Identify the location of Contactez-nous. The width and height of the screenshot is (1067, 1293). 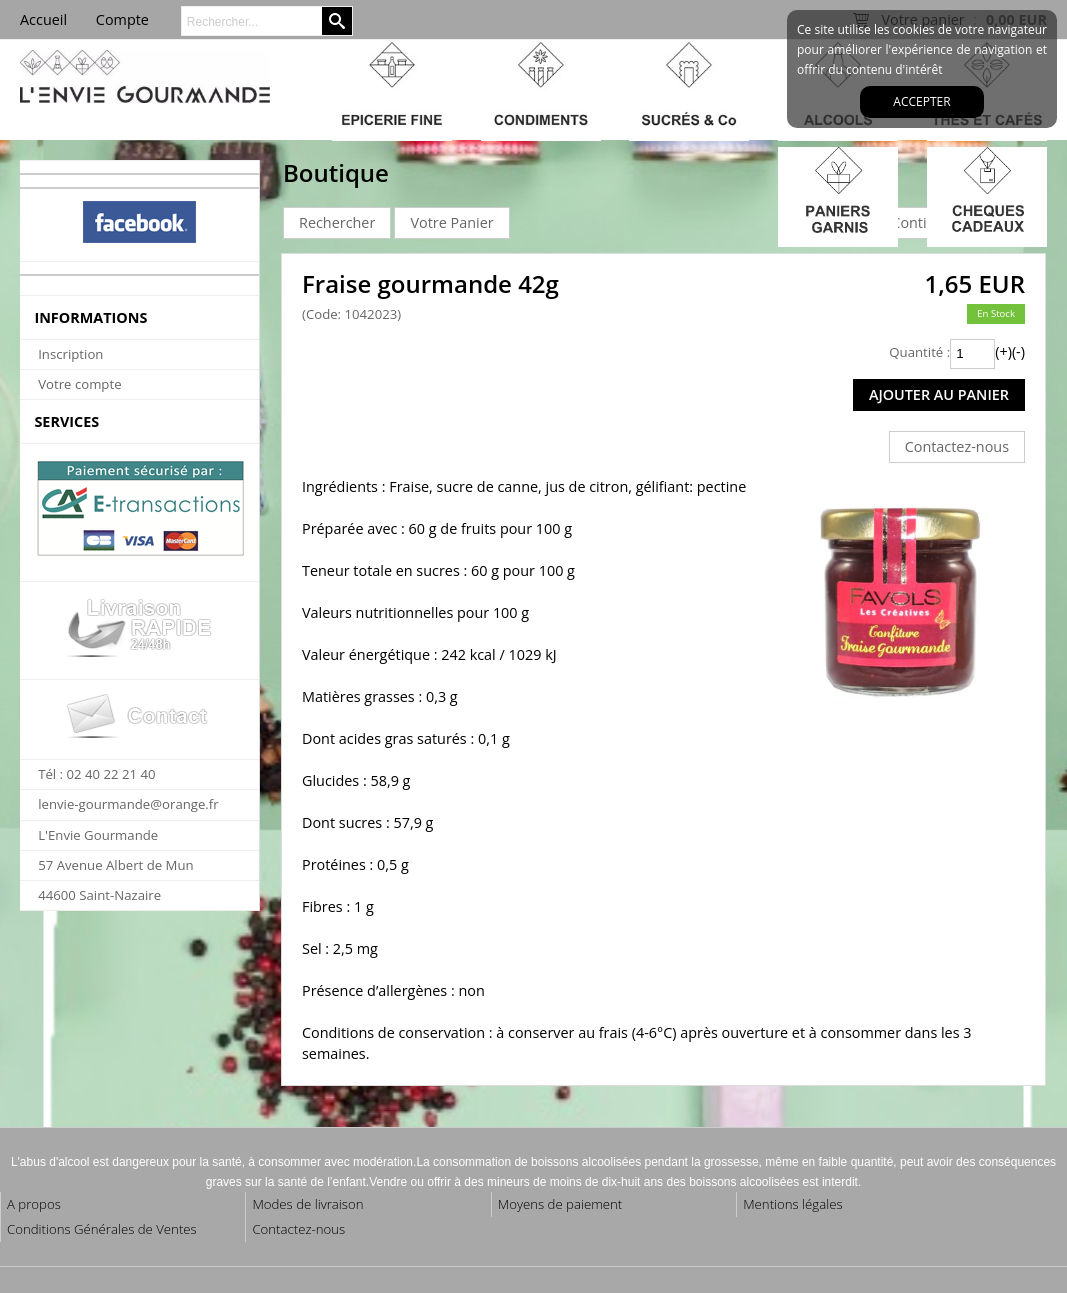
(298, 1229).